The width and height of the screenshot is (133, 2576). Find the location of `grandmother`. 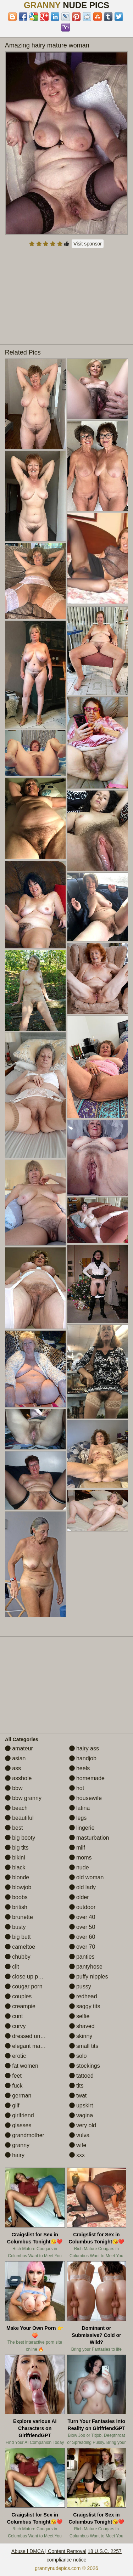

grandmother is located at coordinates (24, 2135).